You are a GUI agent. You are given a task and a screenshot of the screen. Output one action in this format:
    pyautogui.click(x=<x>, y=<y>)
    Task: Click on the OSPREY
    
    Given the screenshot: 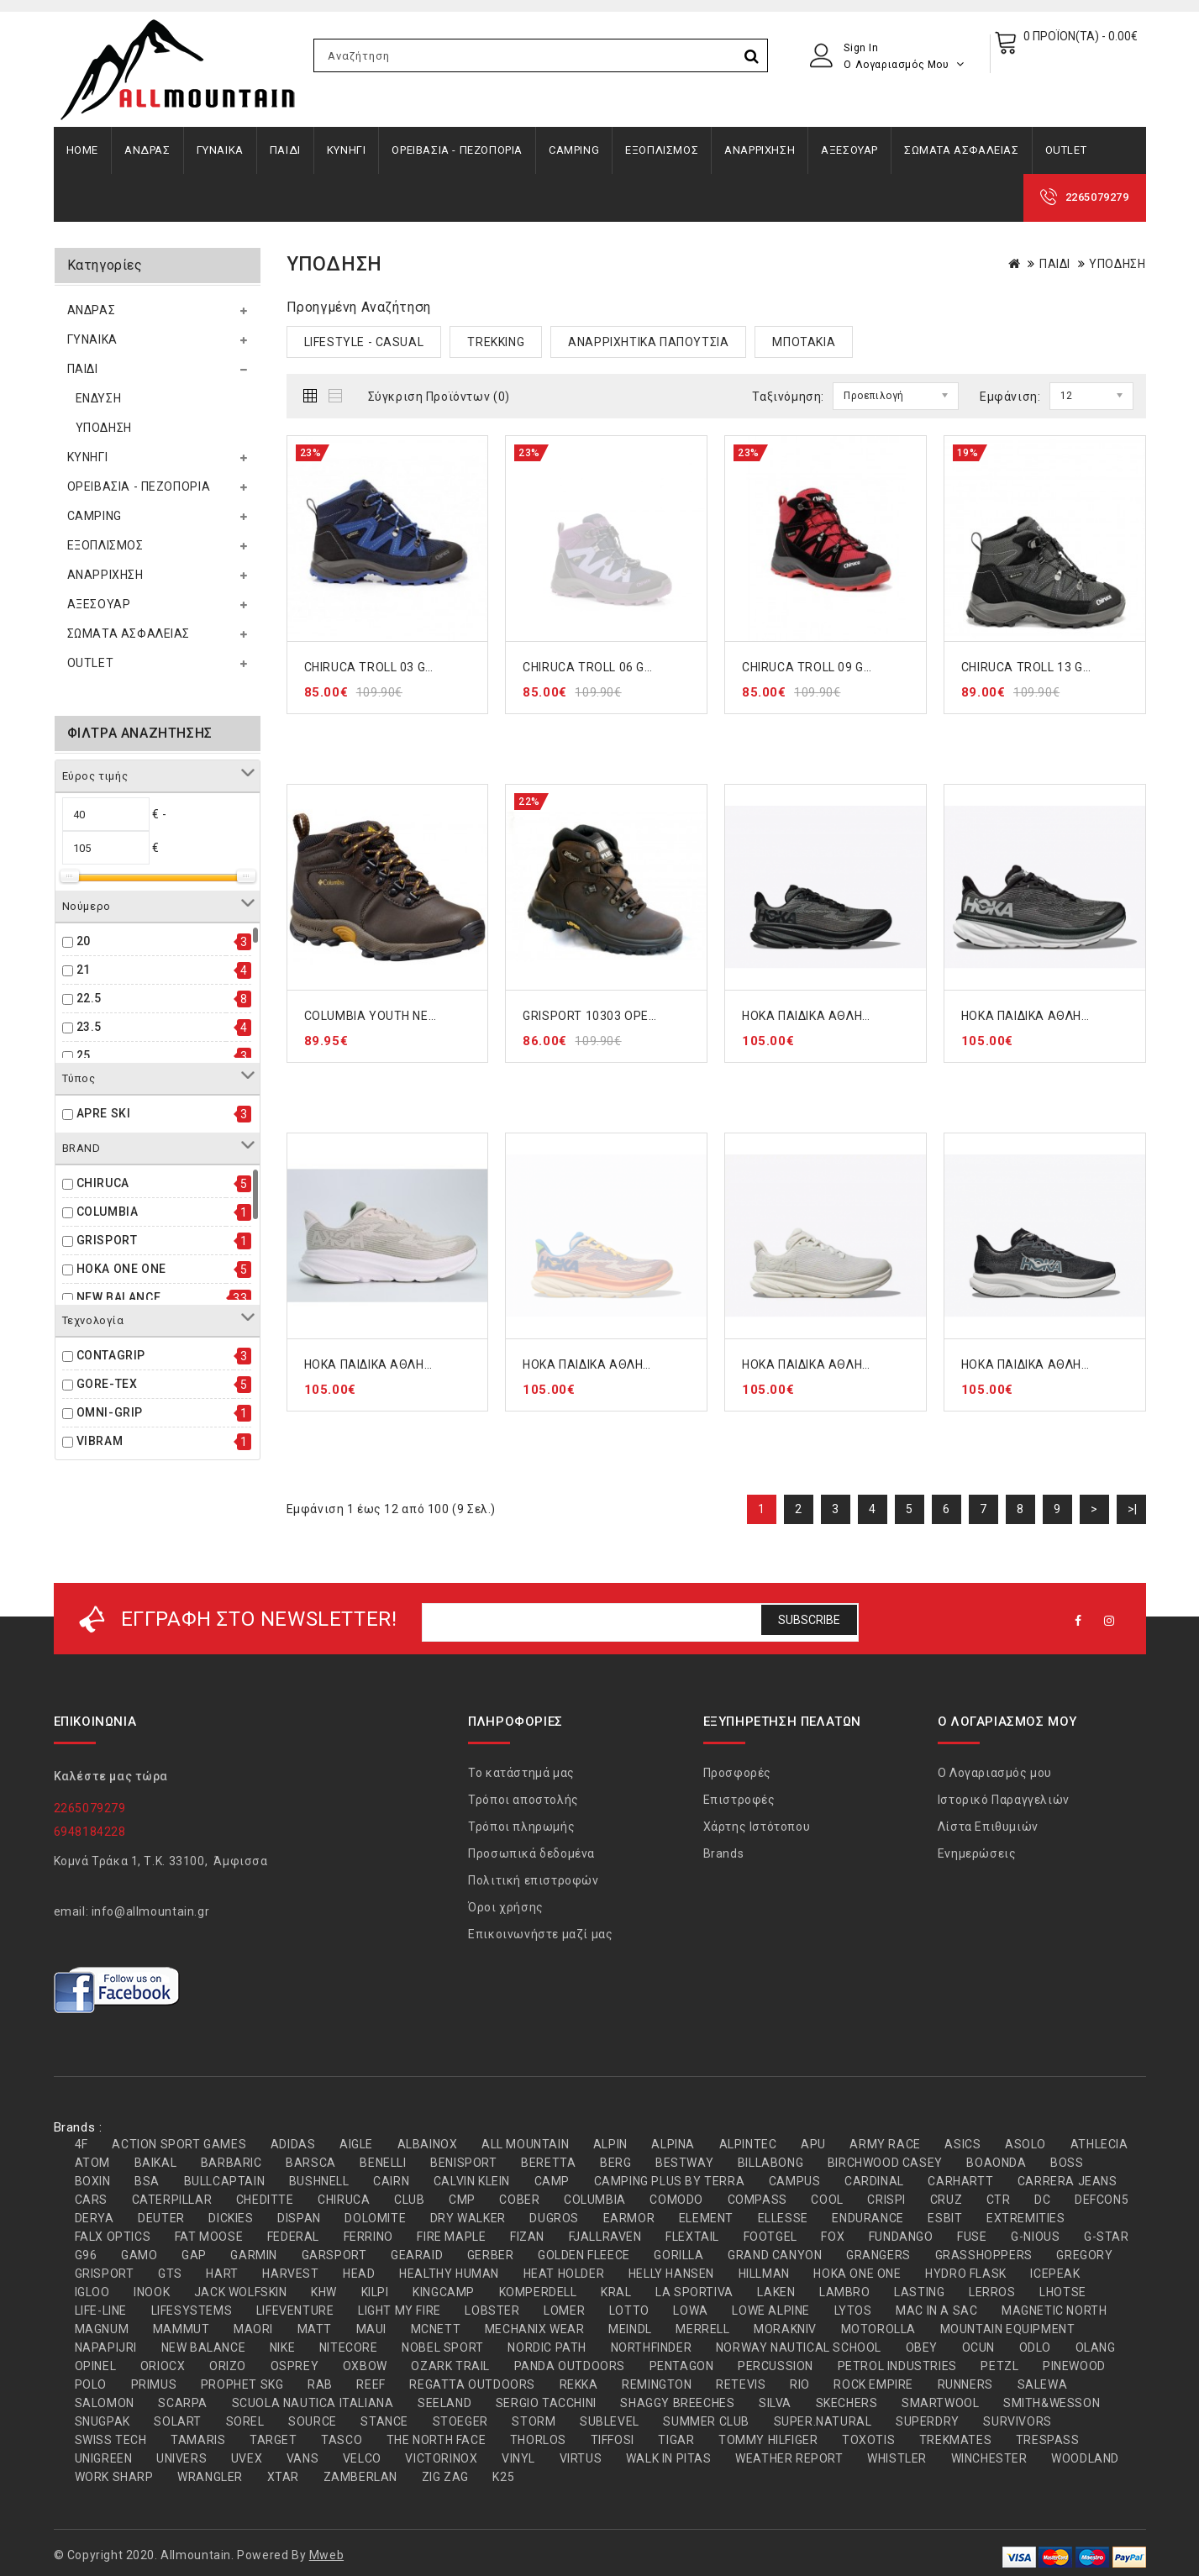 What is the action you would take?
    pyautogui.click(x=295, y=2366)
    